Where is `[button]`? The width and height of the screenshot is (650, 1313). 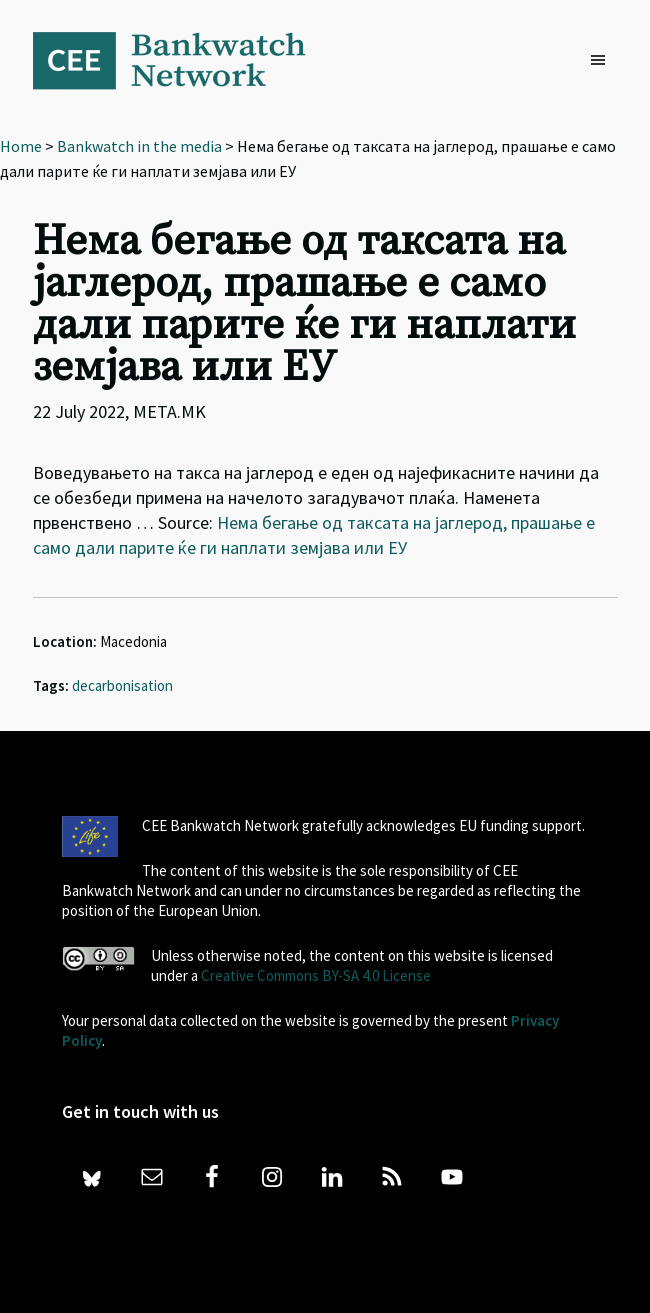 [button] is located at coordinates (603, 61).